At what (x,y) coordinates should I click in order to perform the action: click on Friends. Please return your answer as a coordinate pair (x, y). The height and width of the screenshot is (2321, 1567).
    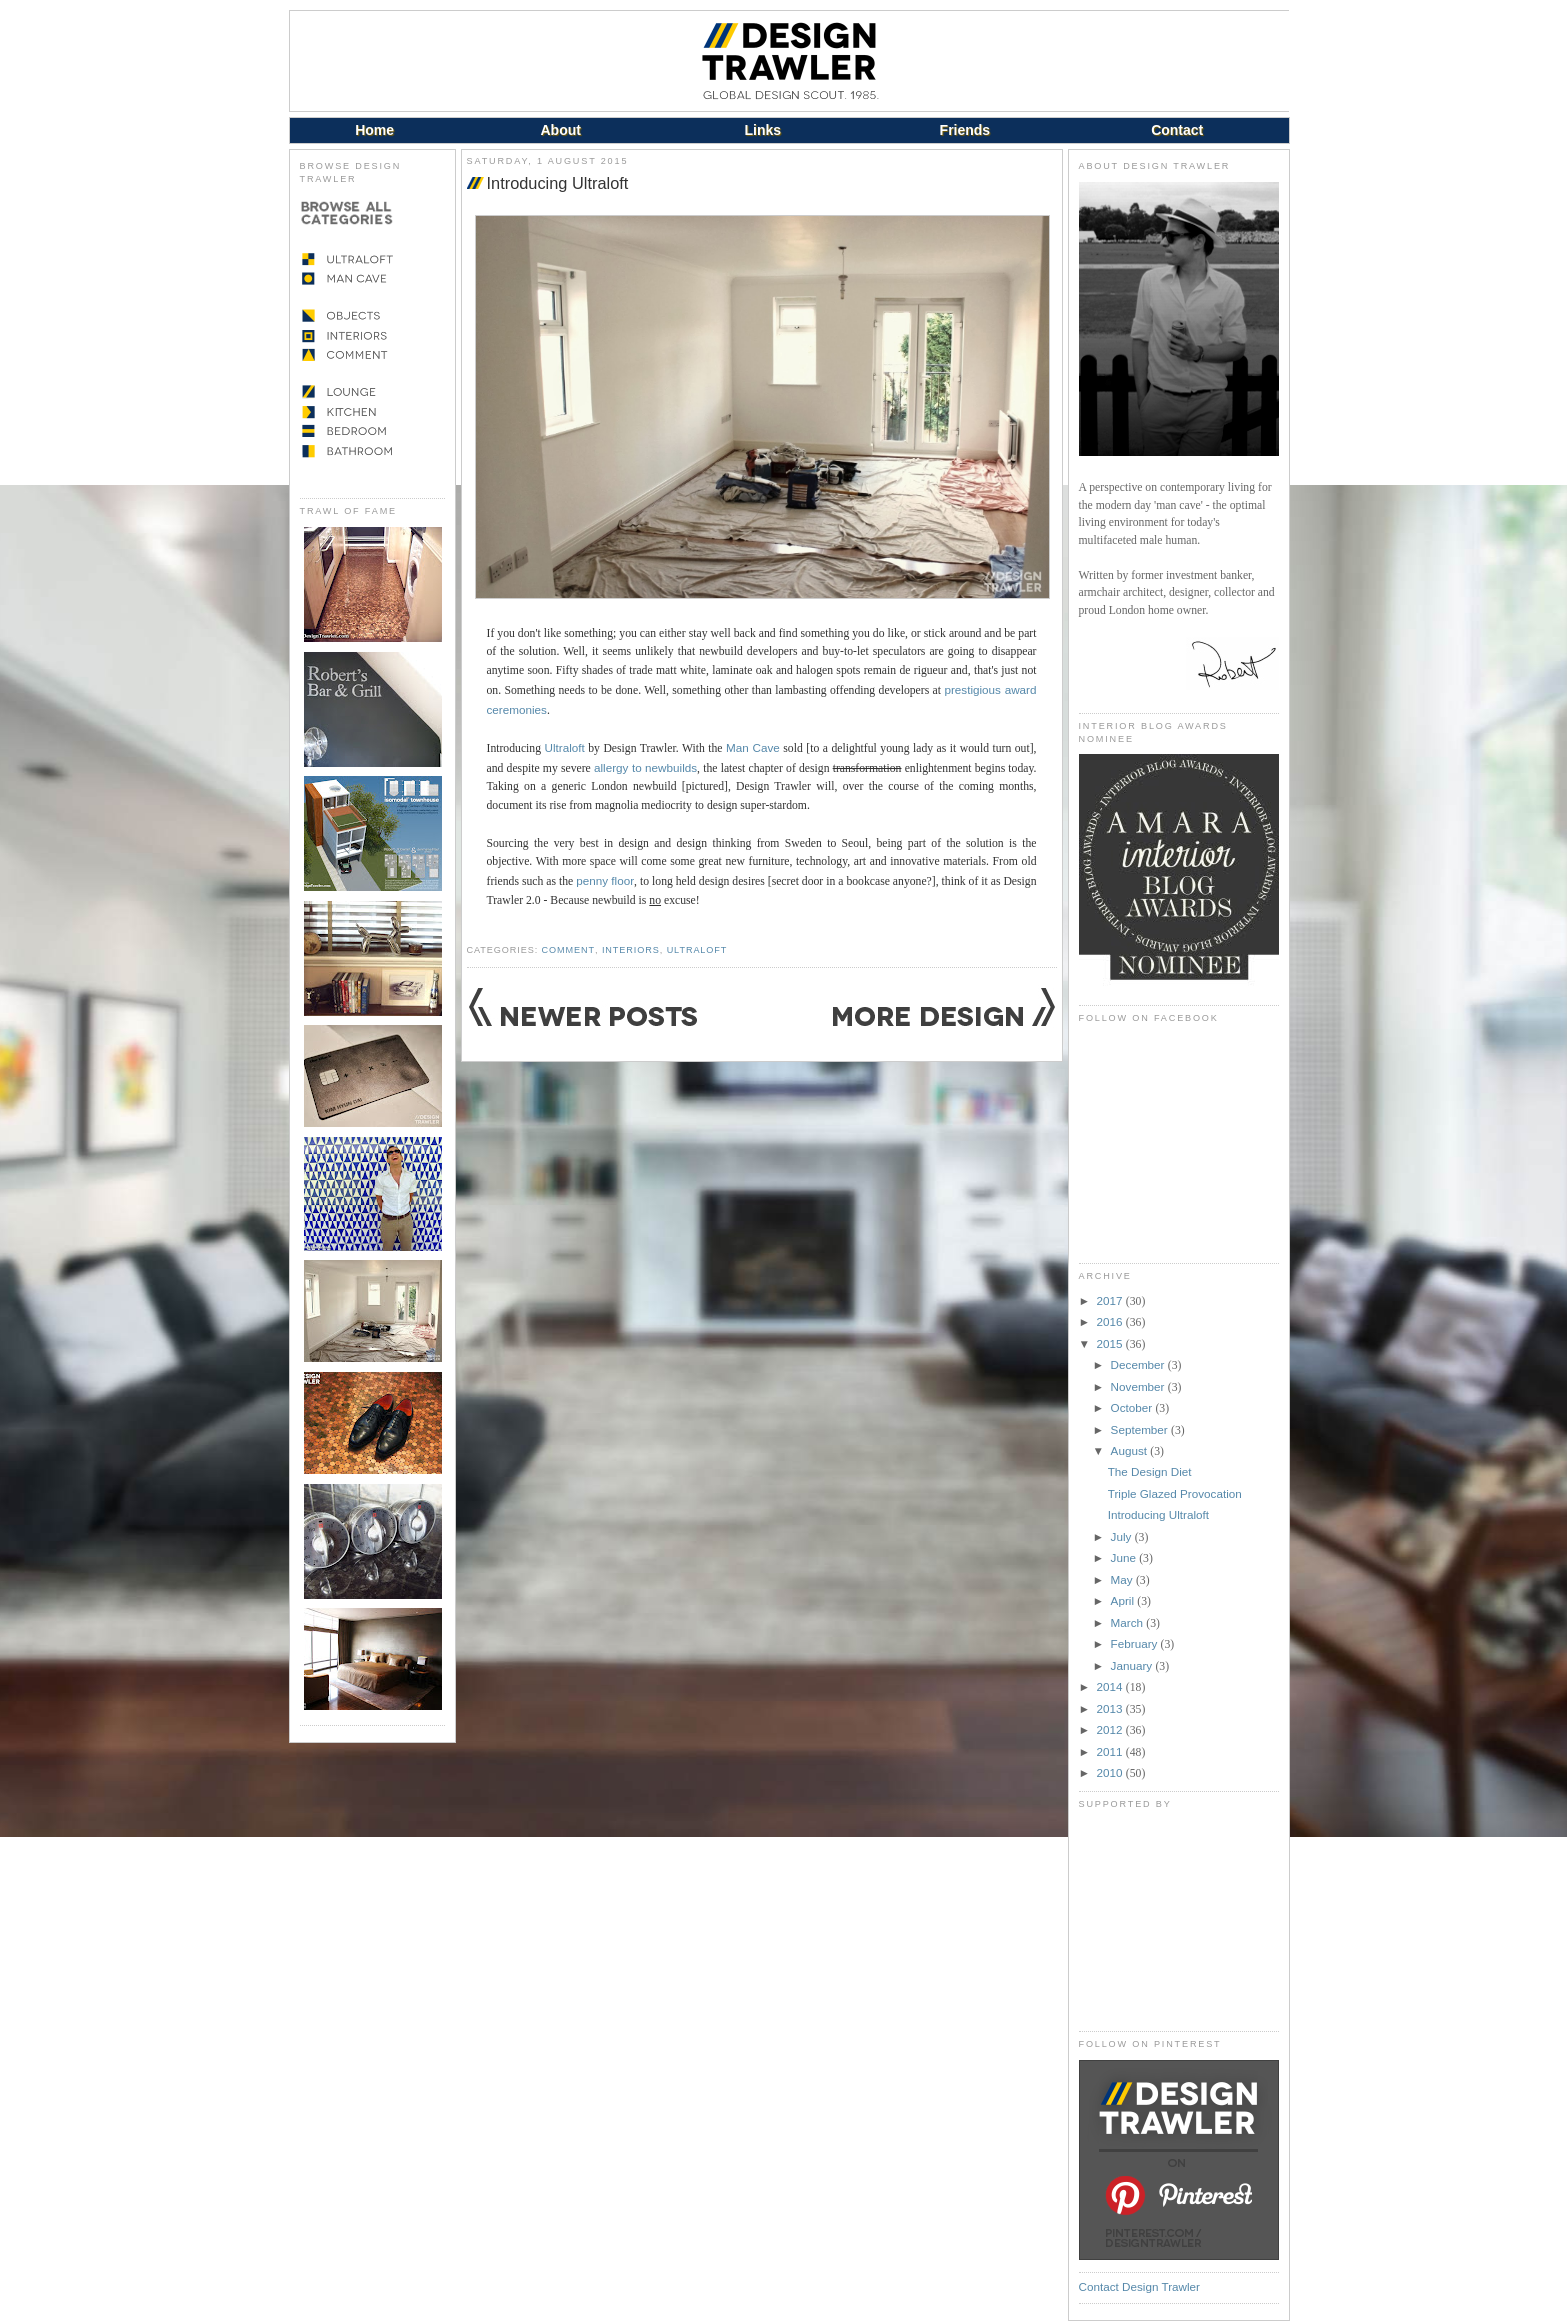
    Looking at the image, I should click on (965, 130).